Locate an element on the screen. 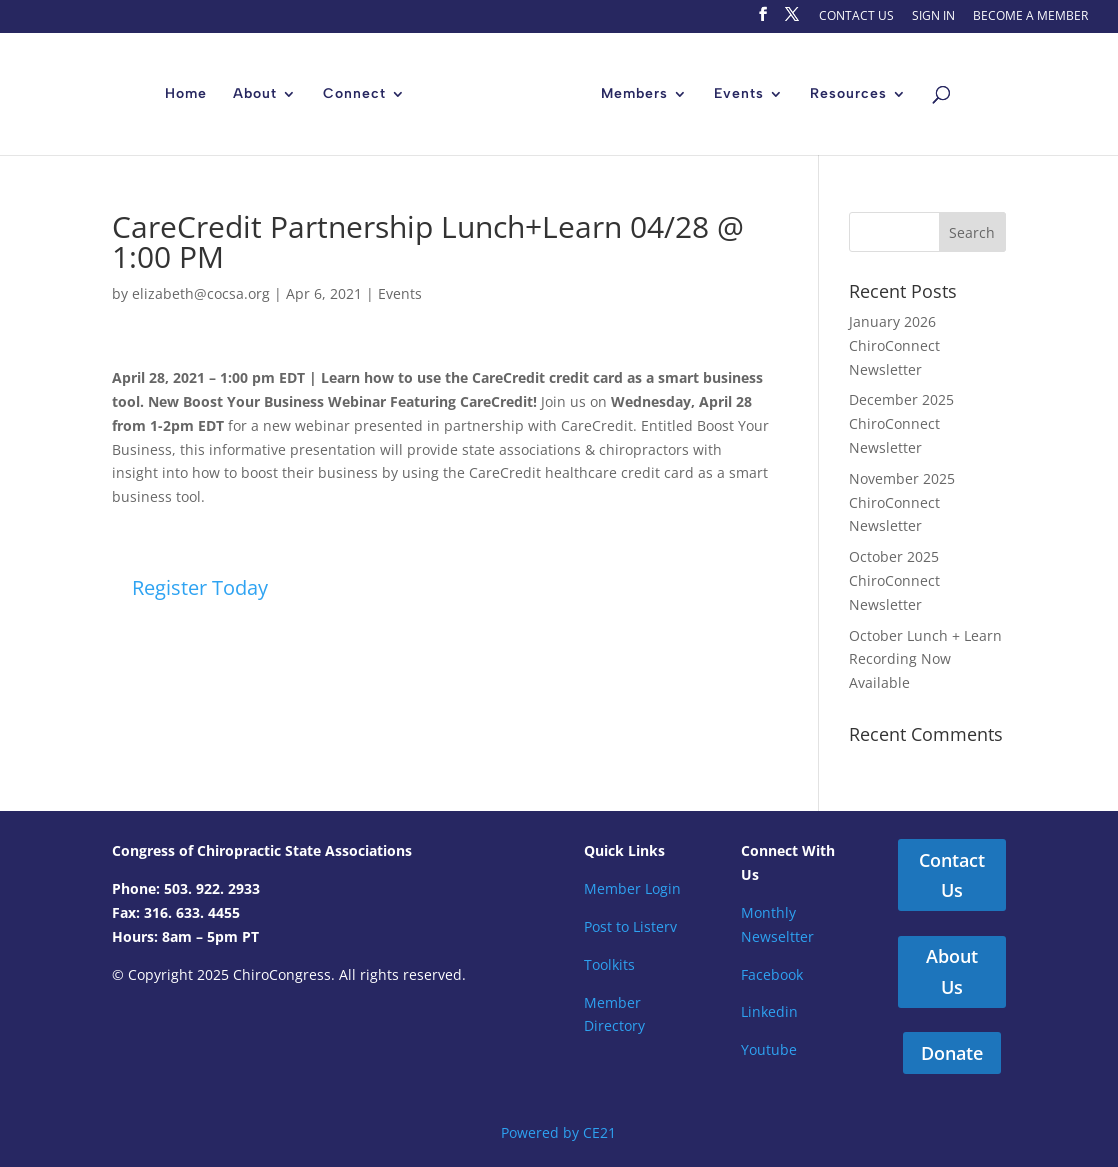 This screenshot has width=1118, height=1167. Events is located at coordinates (739, 94).